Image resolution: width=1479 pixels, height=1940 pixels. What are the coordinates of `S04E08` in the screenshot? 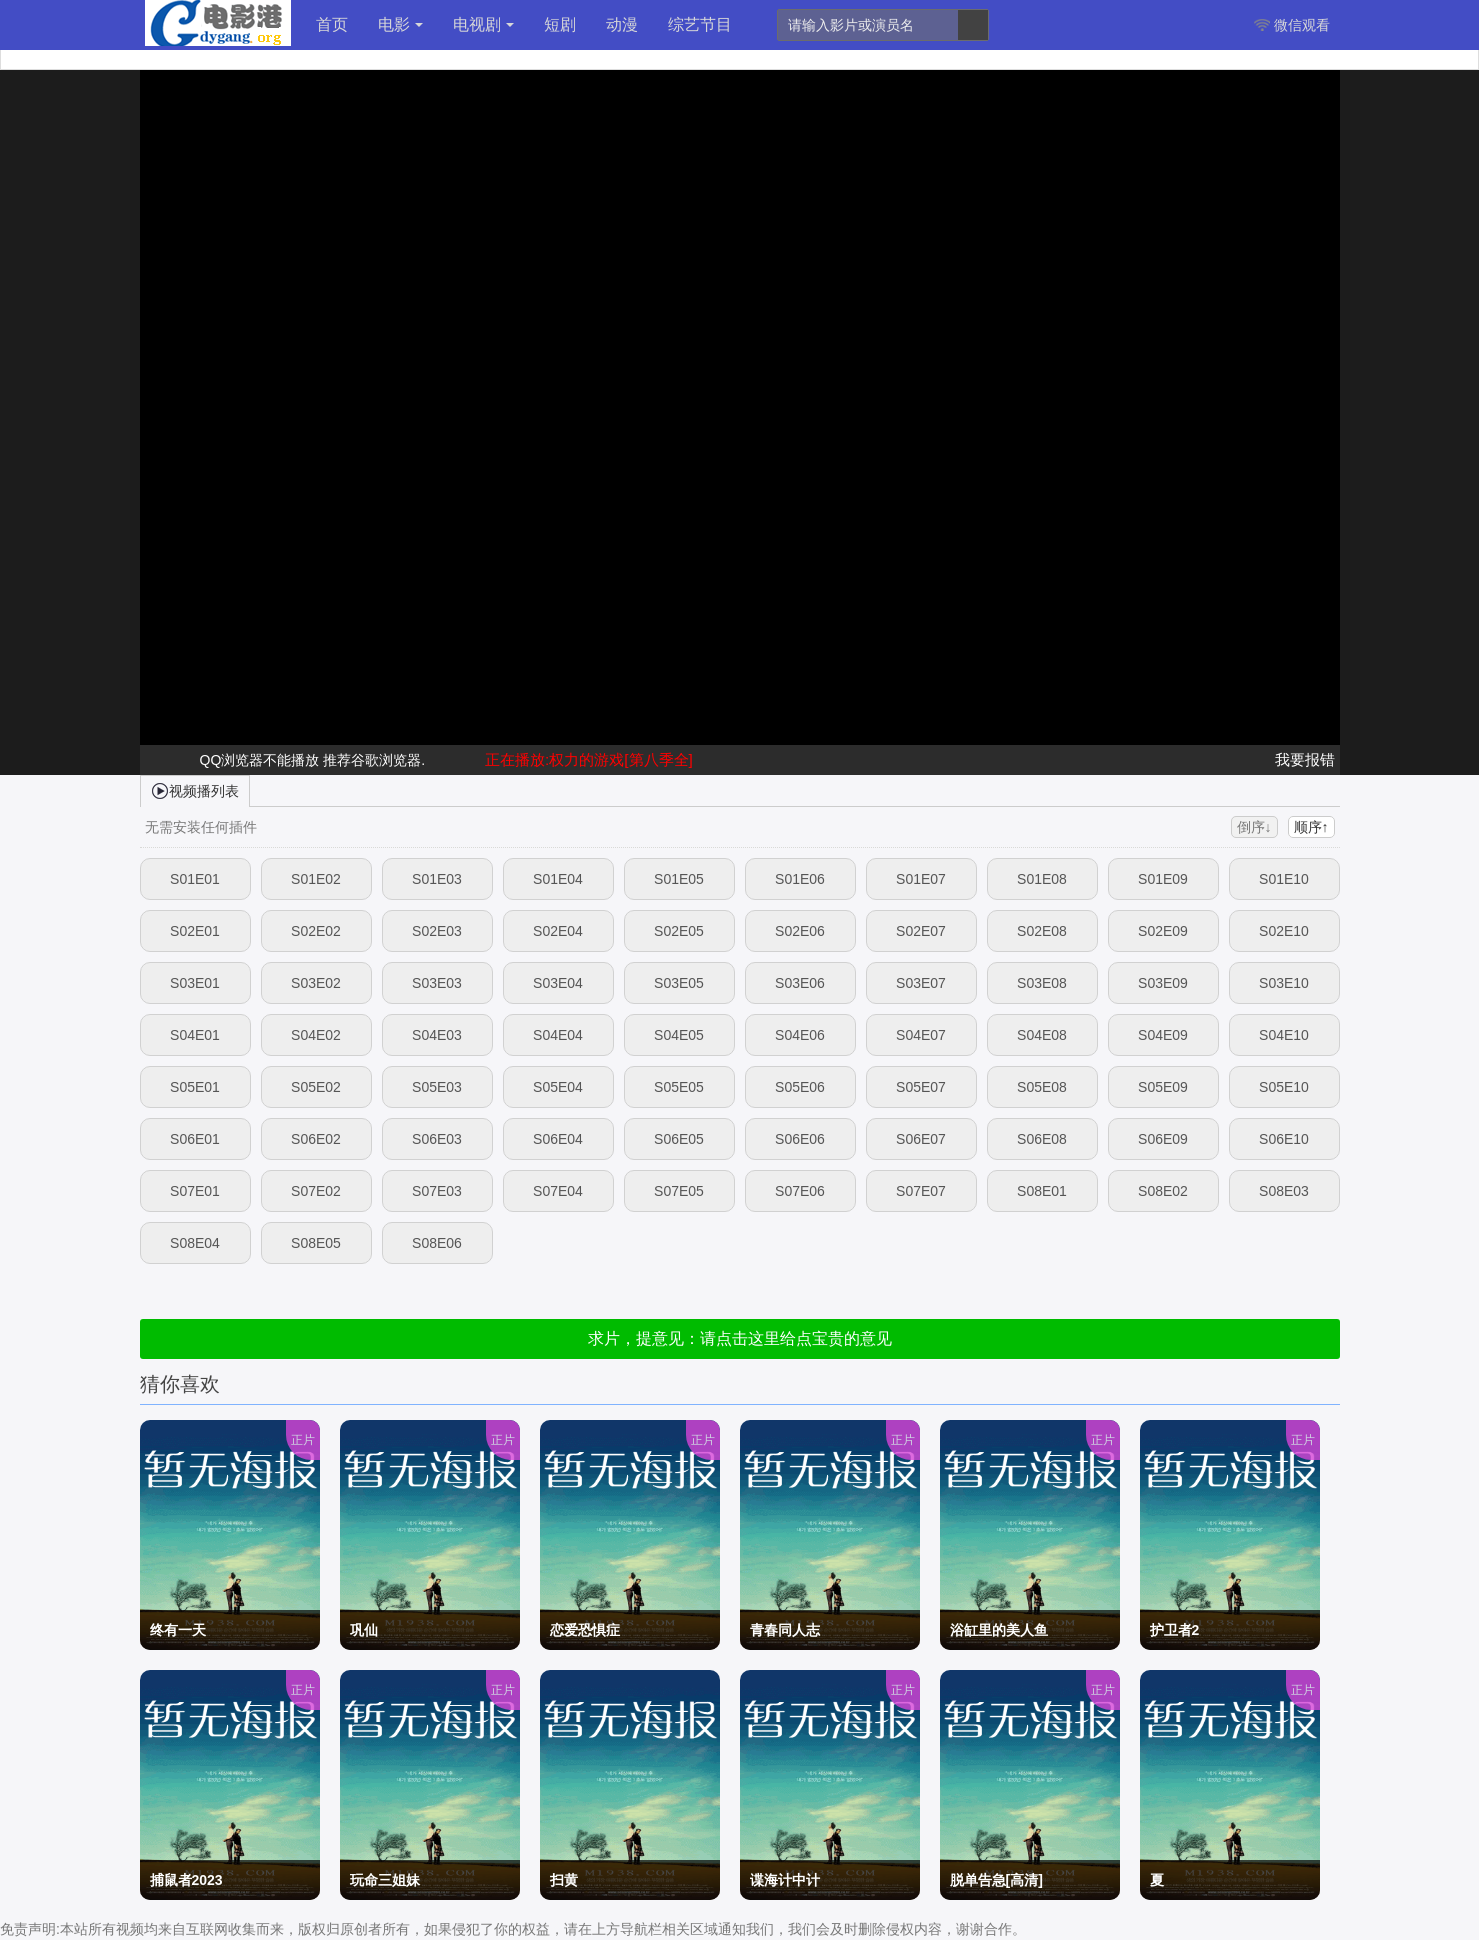 It's located at (1042, 1035).